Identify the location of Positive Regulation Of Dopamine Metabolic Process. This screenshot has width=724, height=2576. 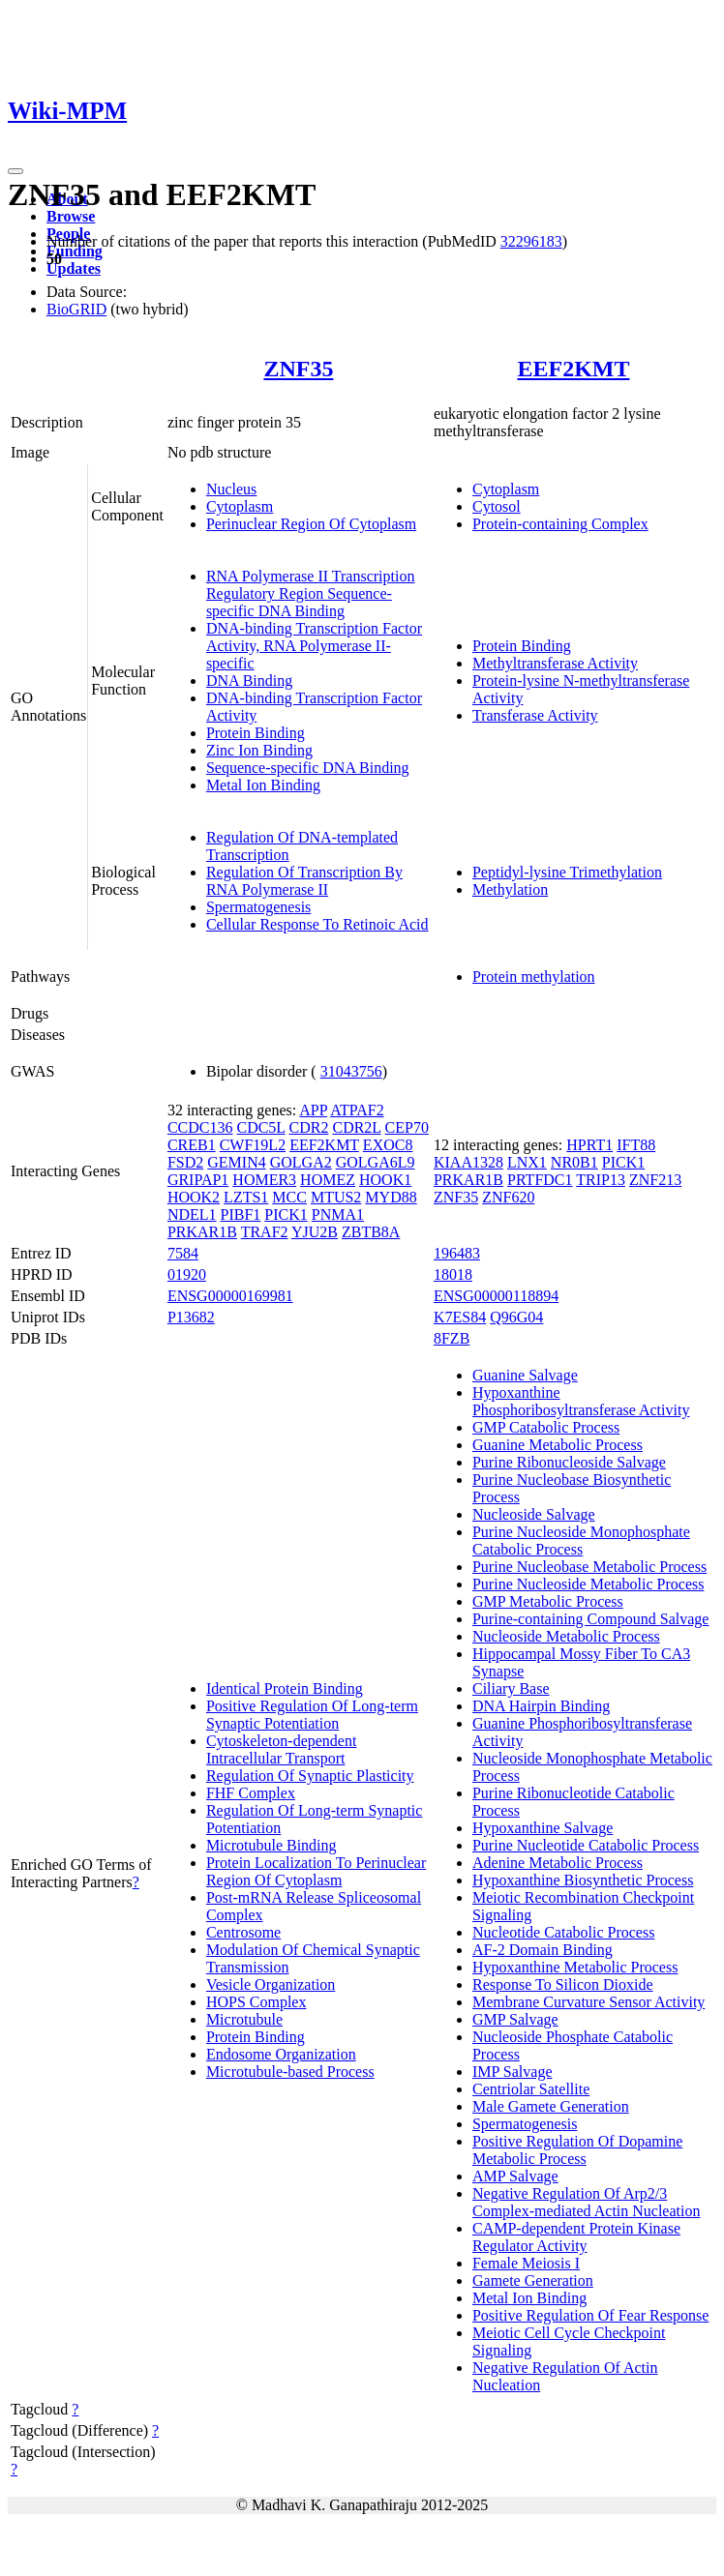
(577, 2150).